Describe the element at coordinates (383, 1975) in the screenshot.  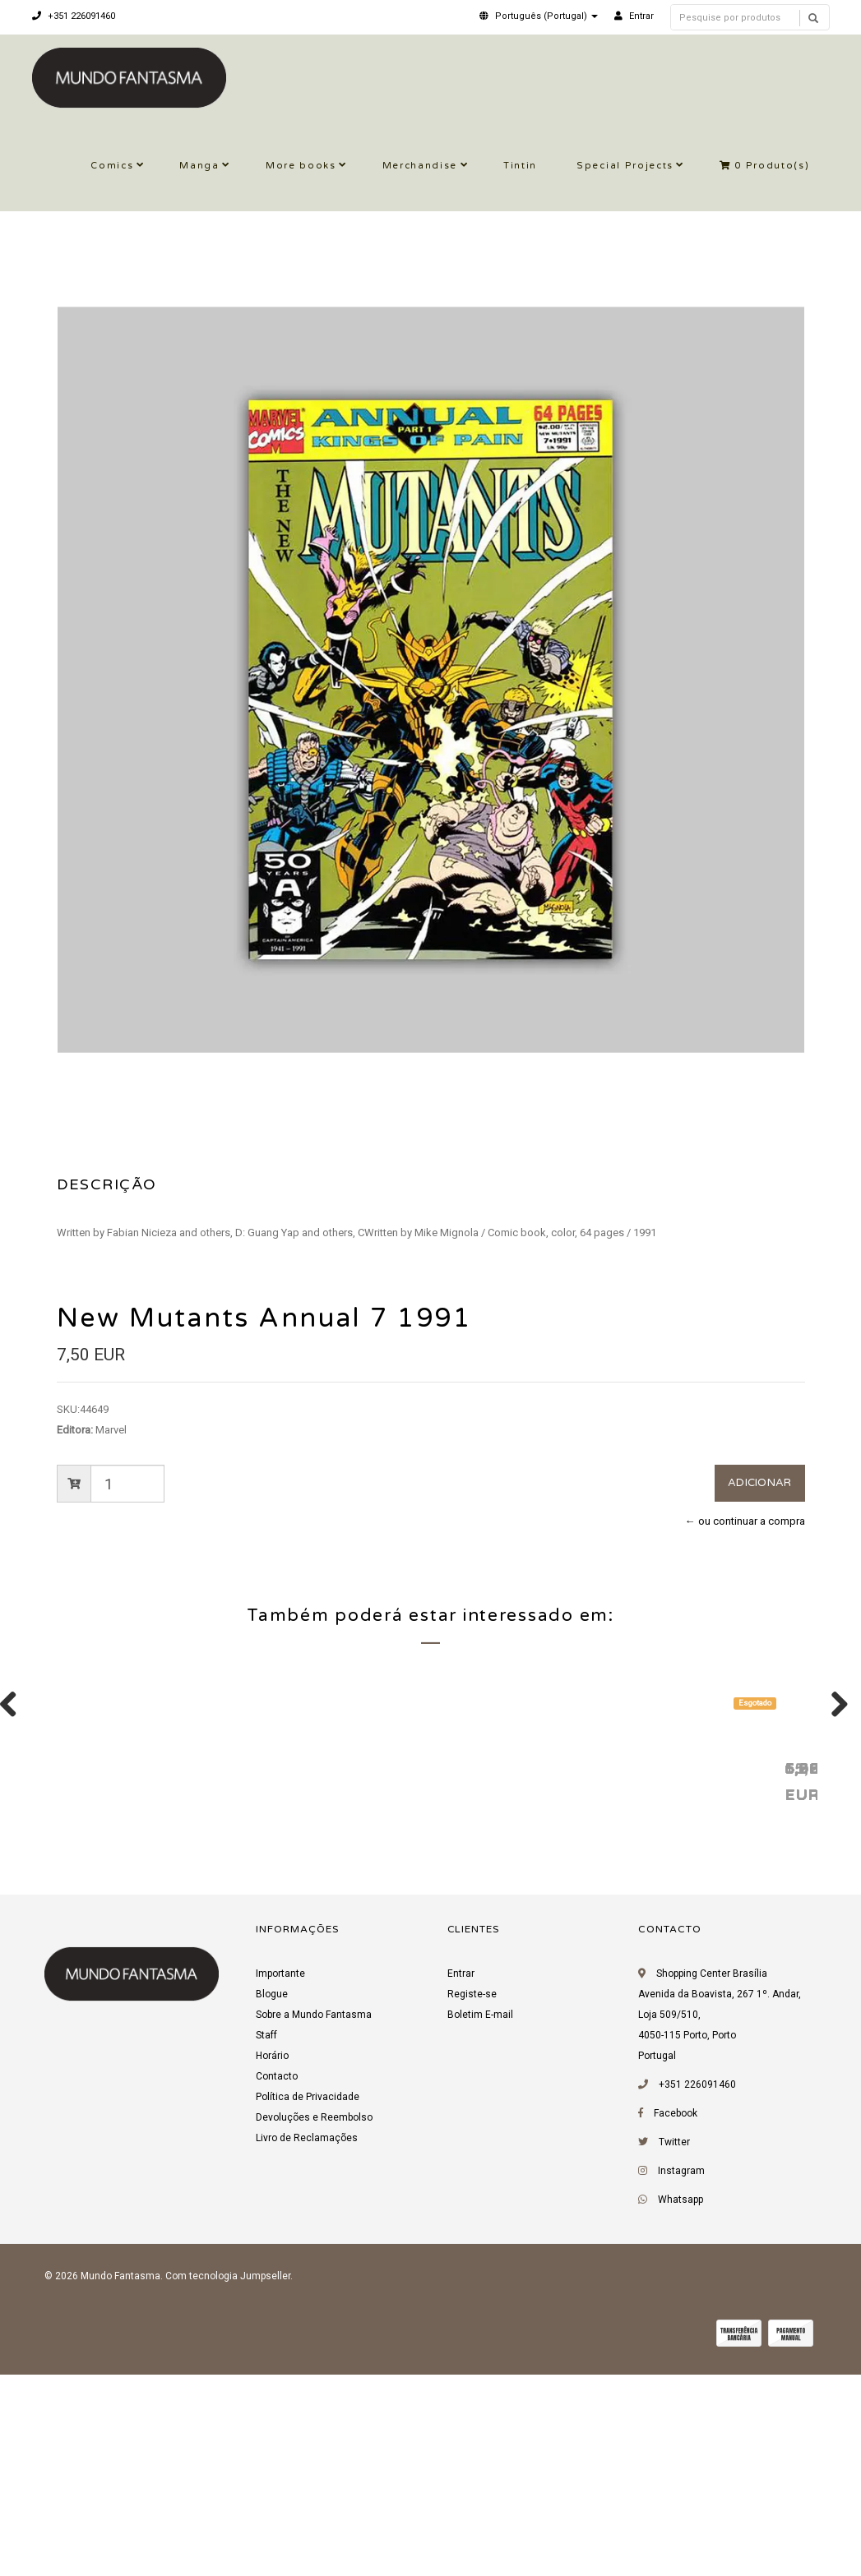
I see `X-Men Annual 15 1991` at that location.